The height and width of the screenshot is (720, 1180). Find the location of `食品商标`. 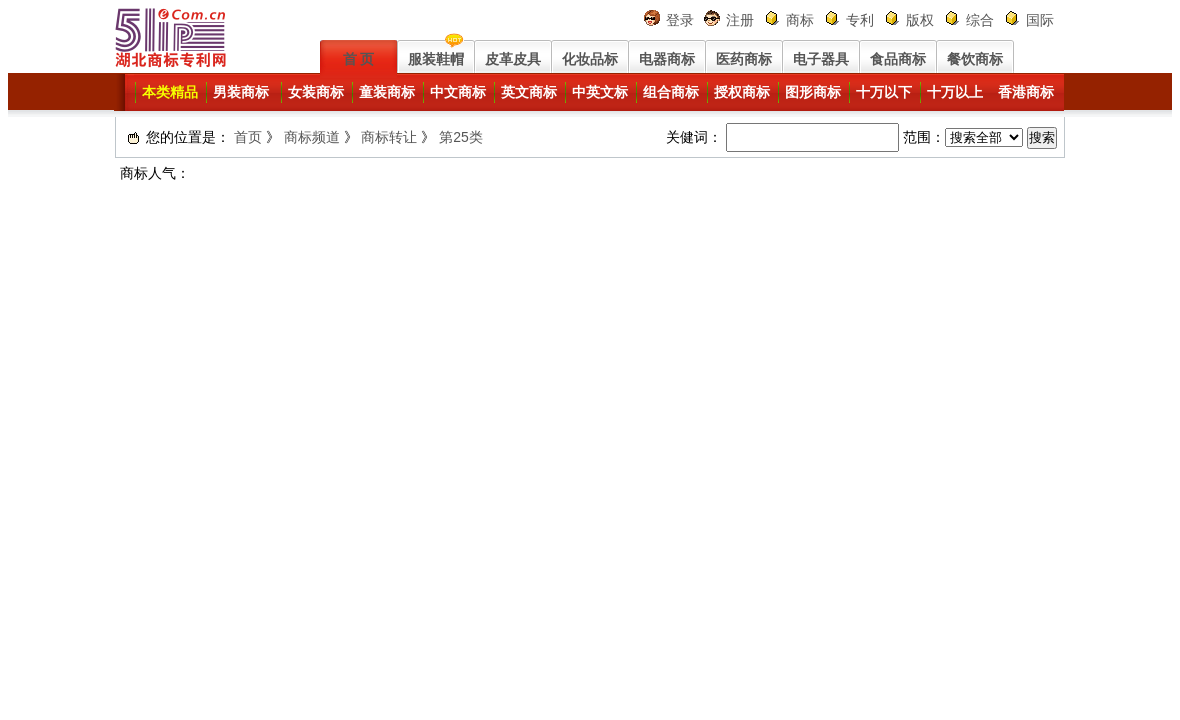

食品商标 is located at coordinates (898, 59).